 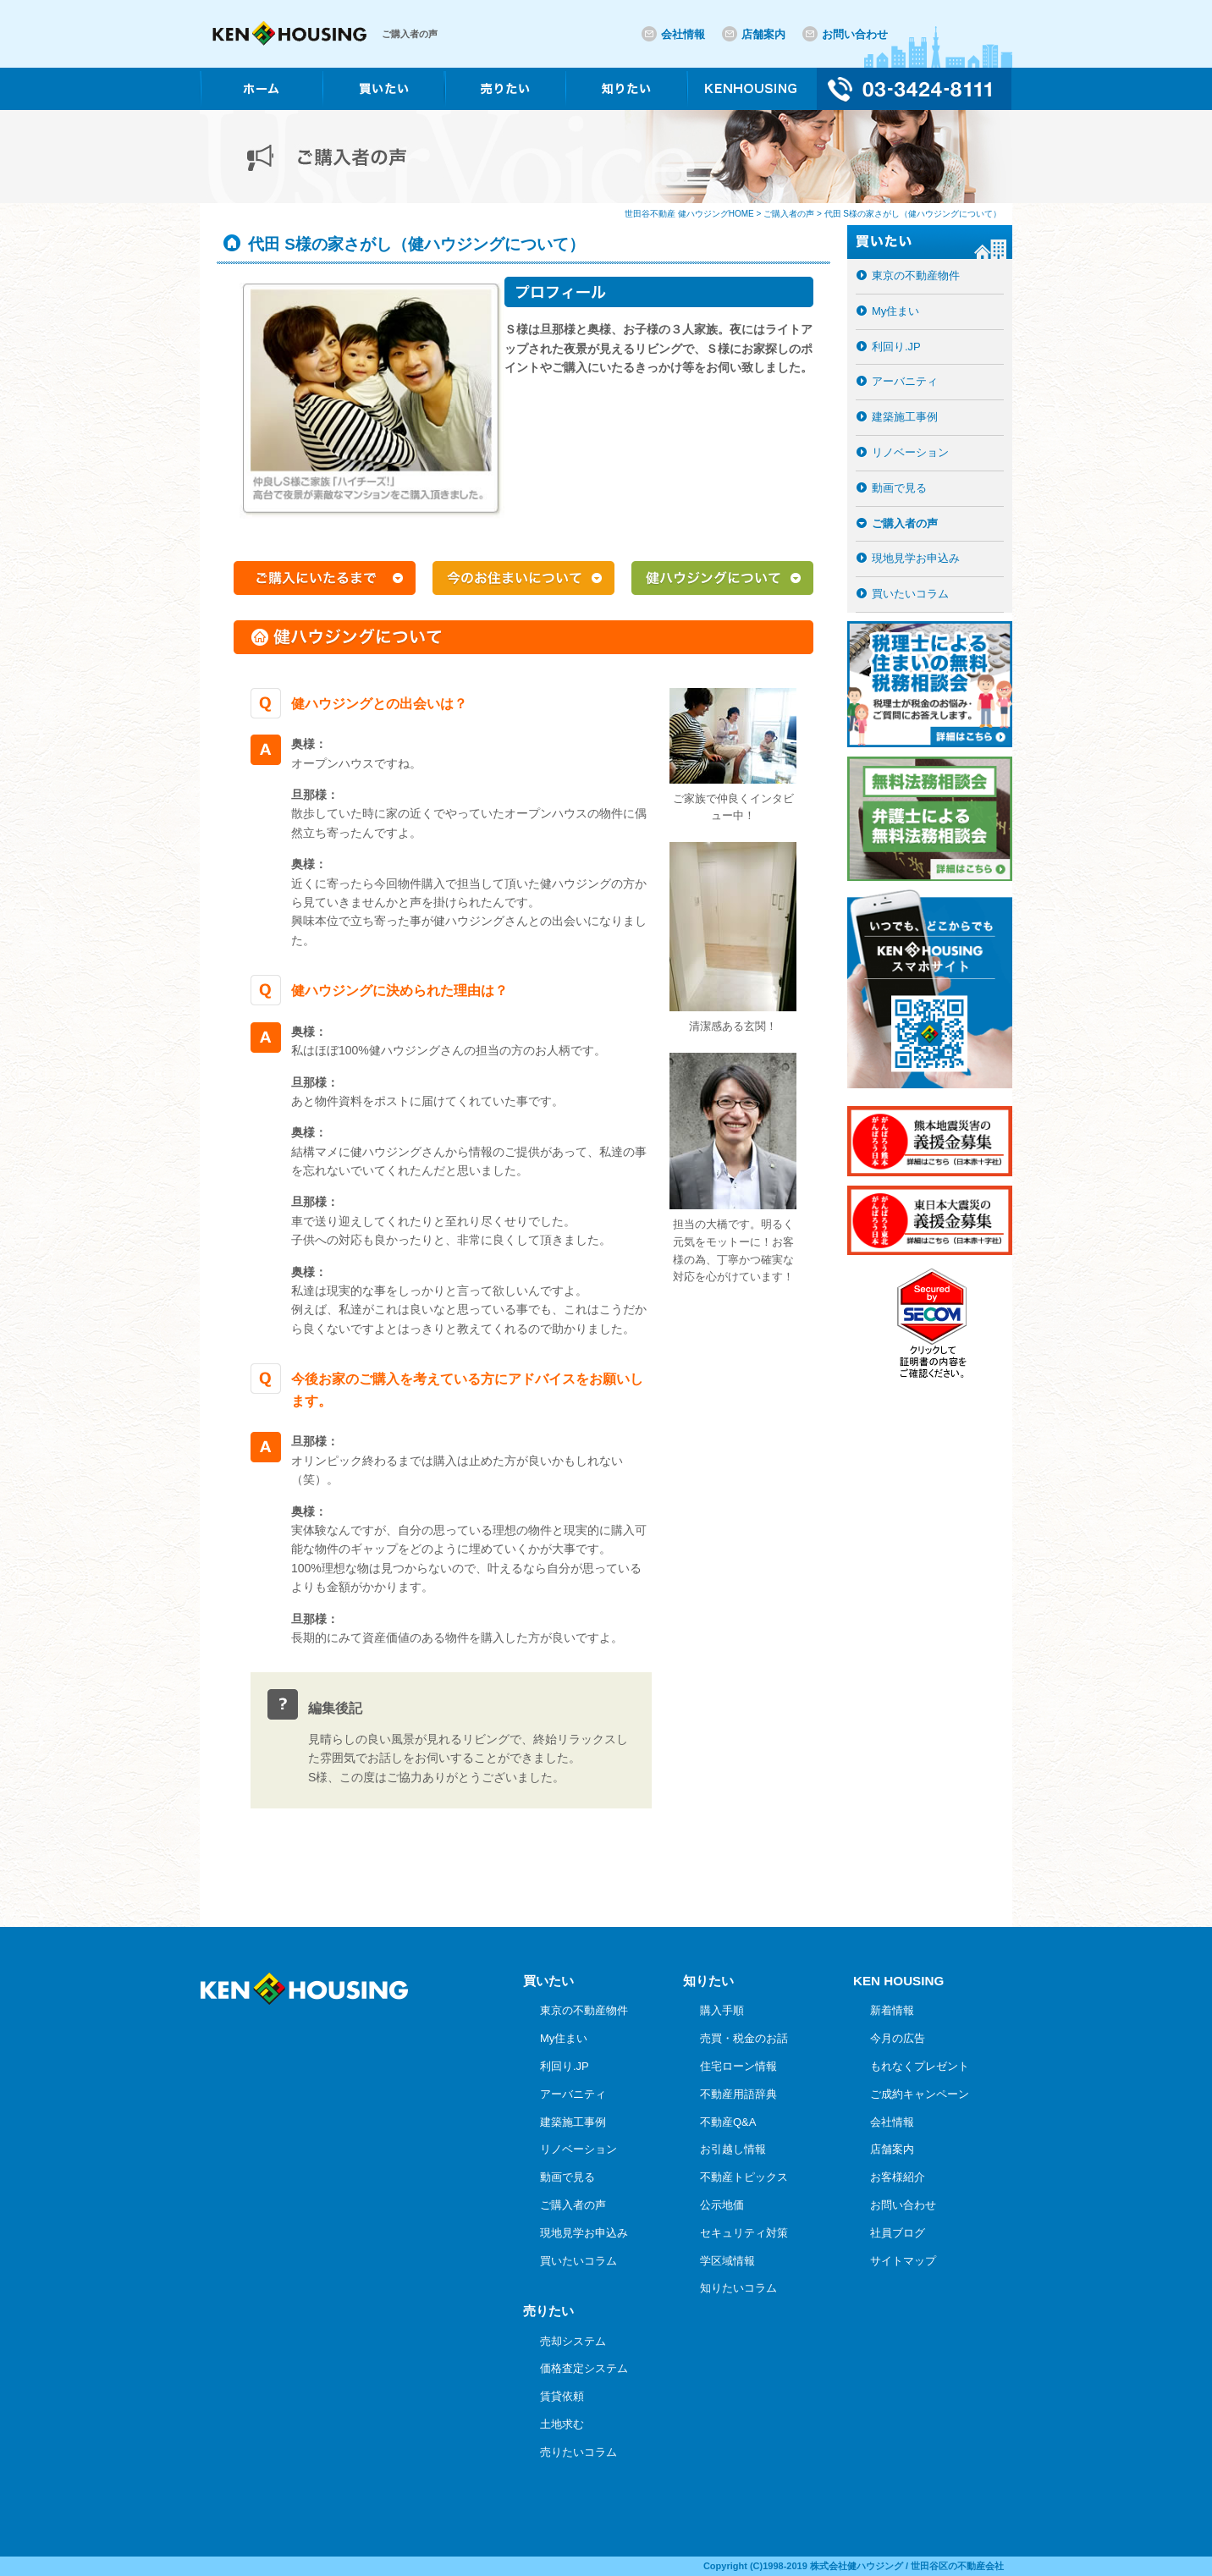 What do you see at coordinates (733, 2149) in the screenshot?
I see `お引越し情報` at bounding box center [733, 2149].